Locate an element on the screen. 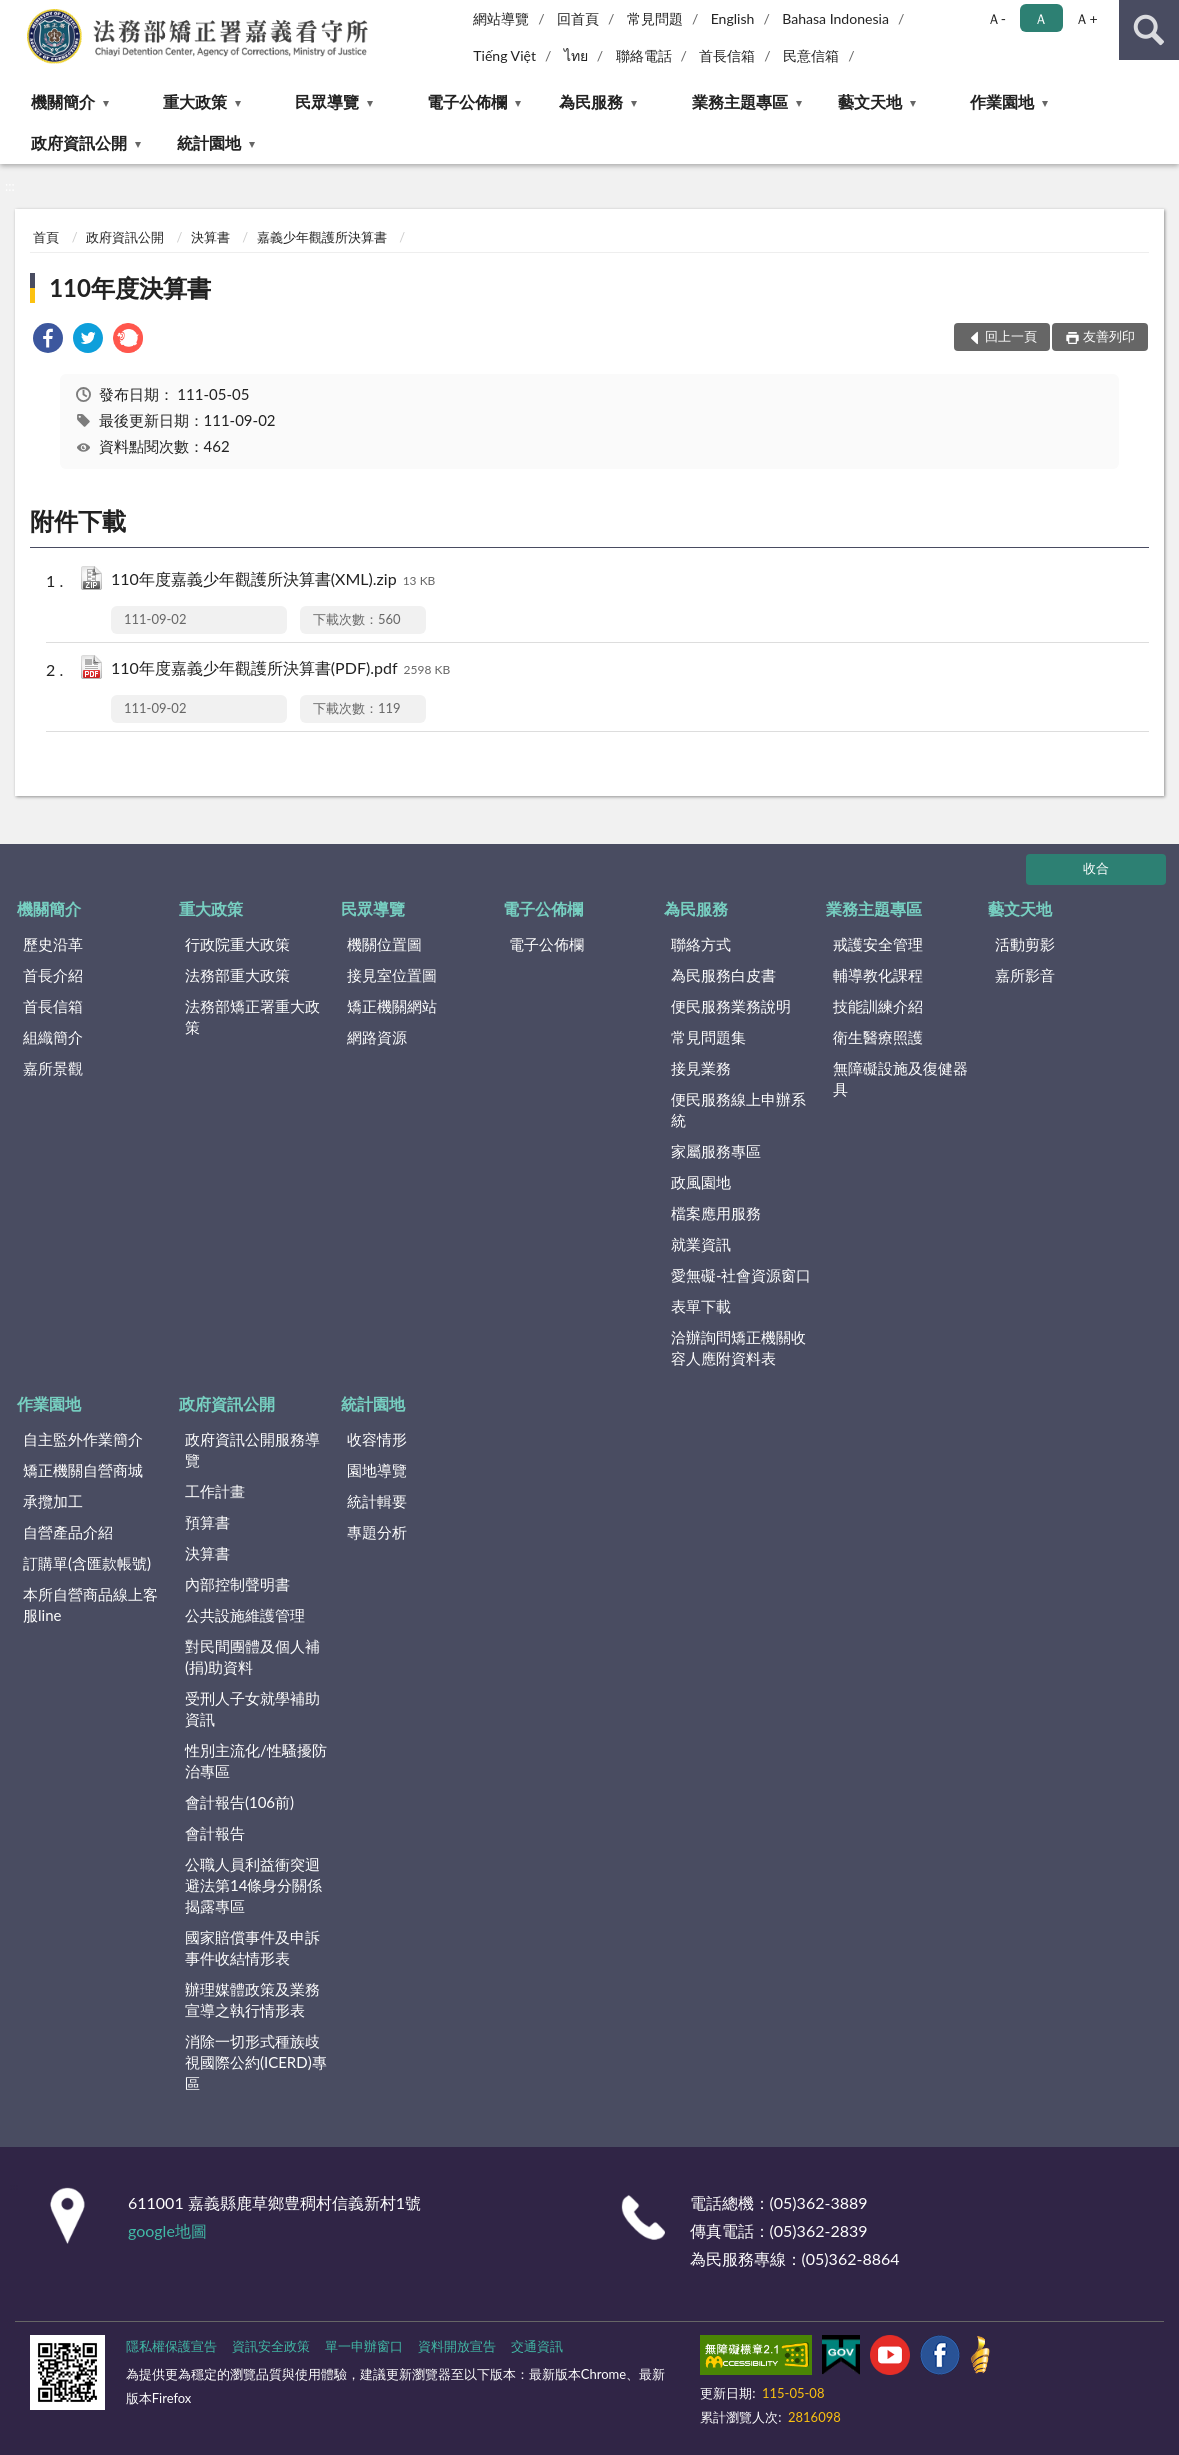 The image size is (1179, 2455). 戒護安全管理 is located at coordinates (878, 944).